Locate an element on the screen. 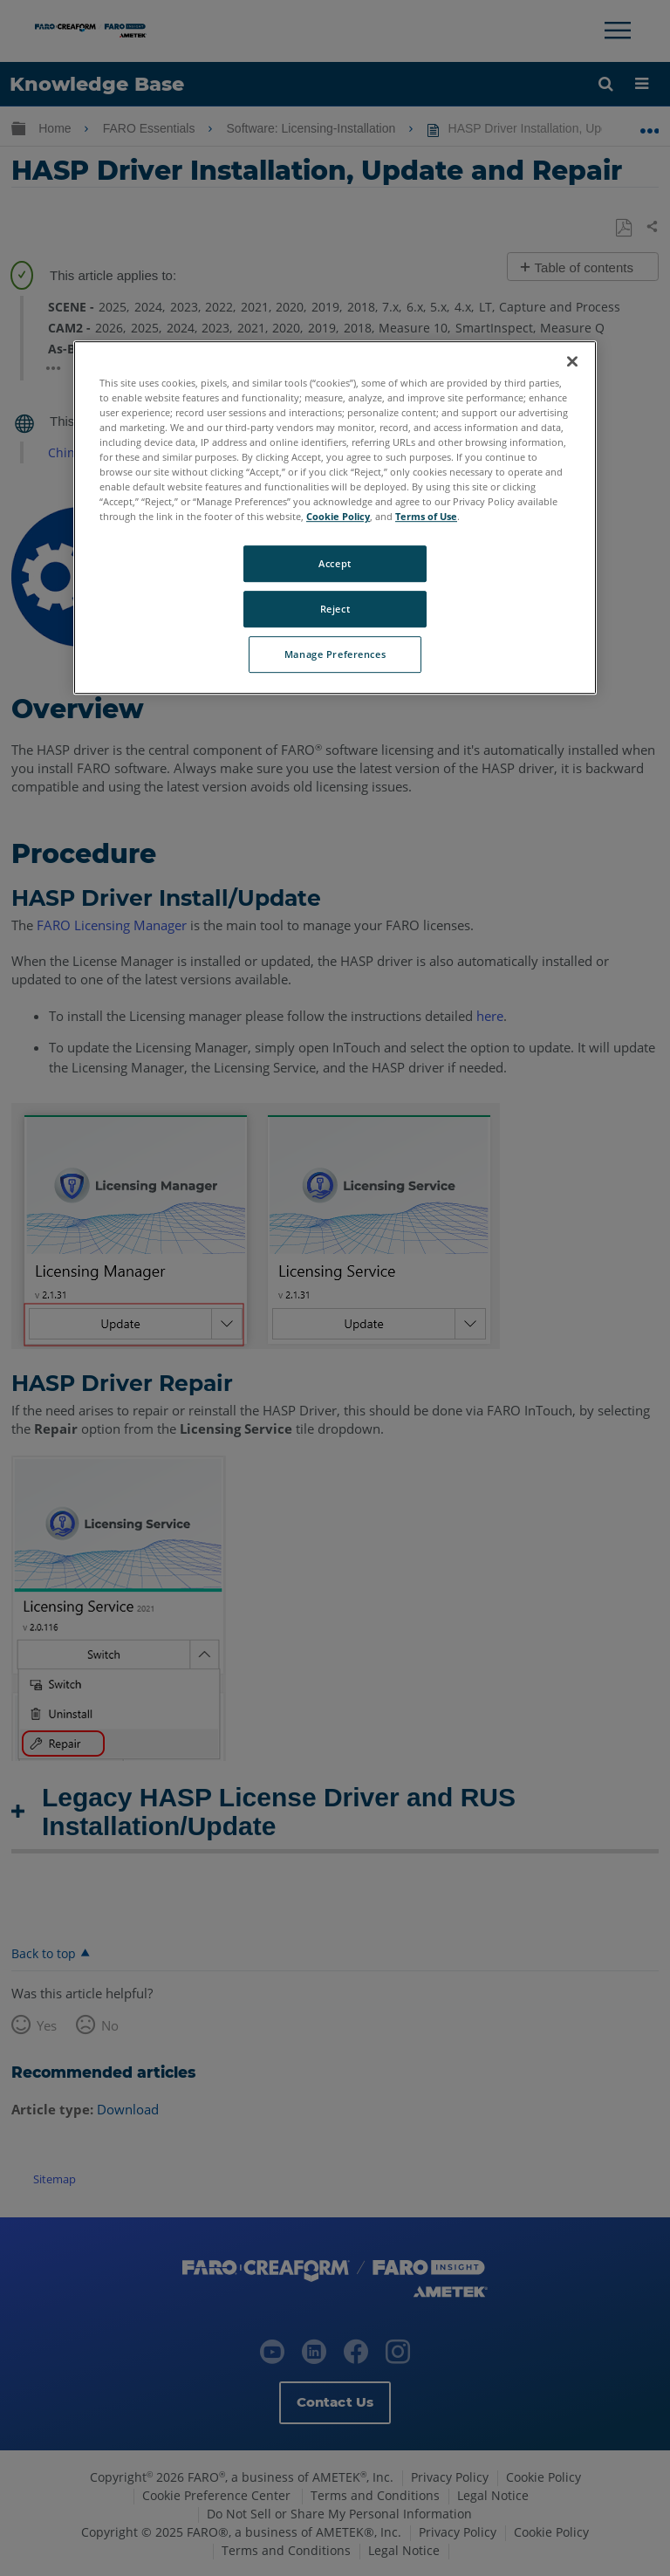 The width and height of the screenshot is (670, 2576). Terms of Use is located at coordinates (426, 517).